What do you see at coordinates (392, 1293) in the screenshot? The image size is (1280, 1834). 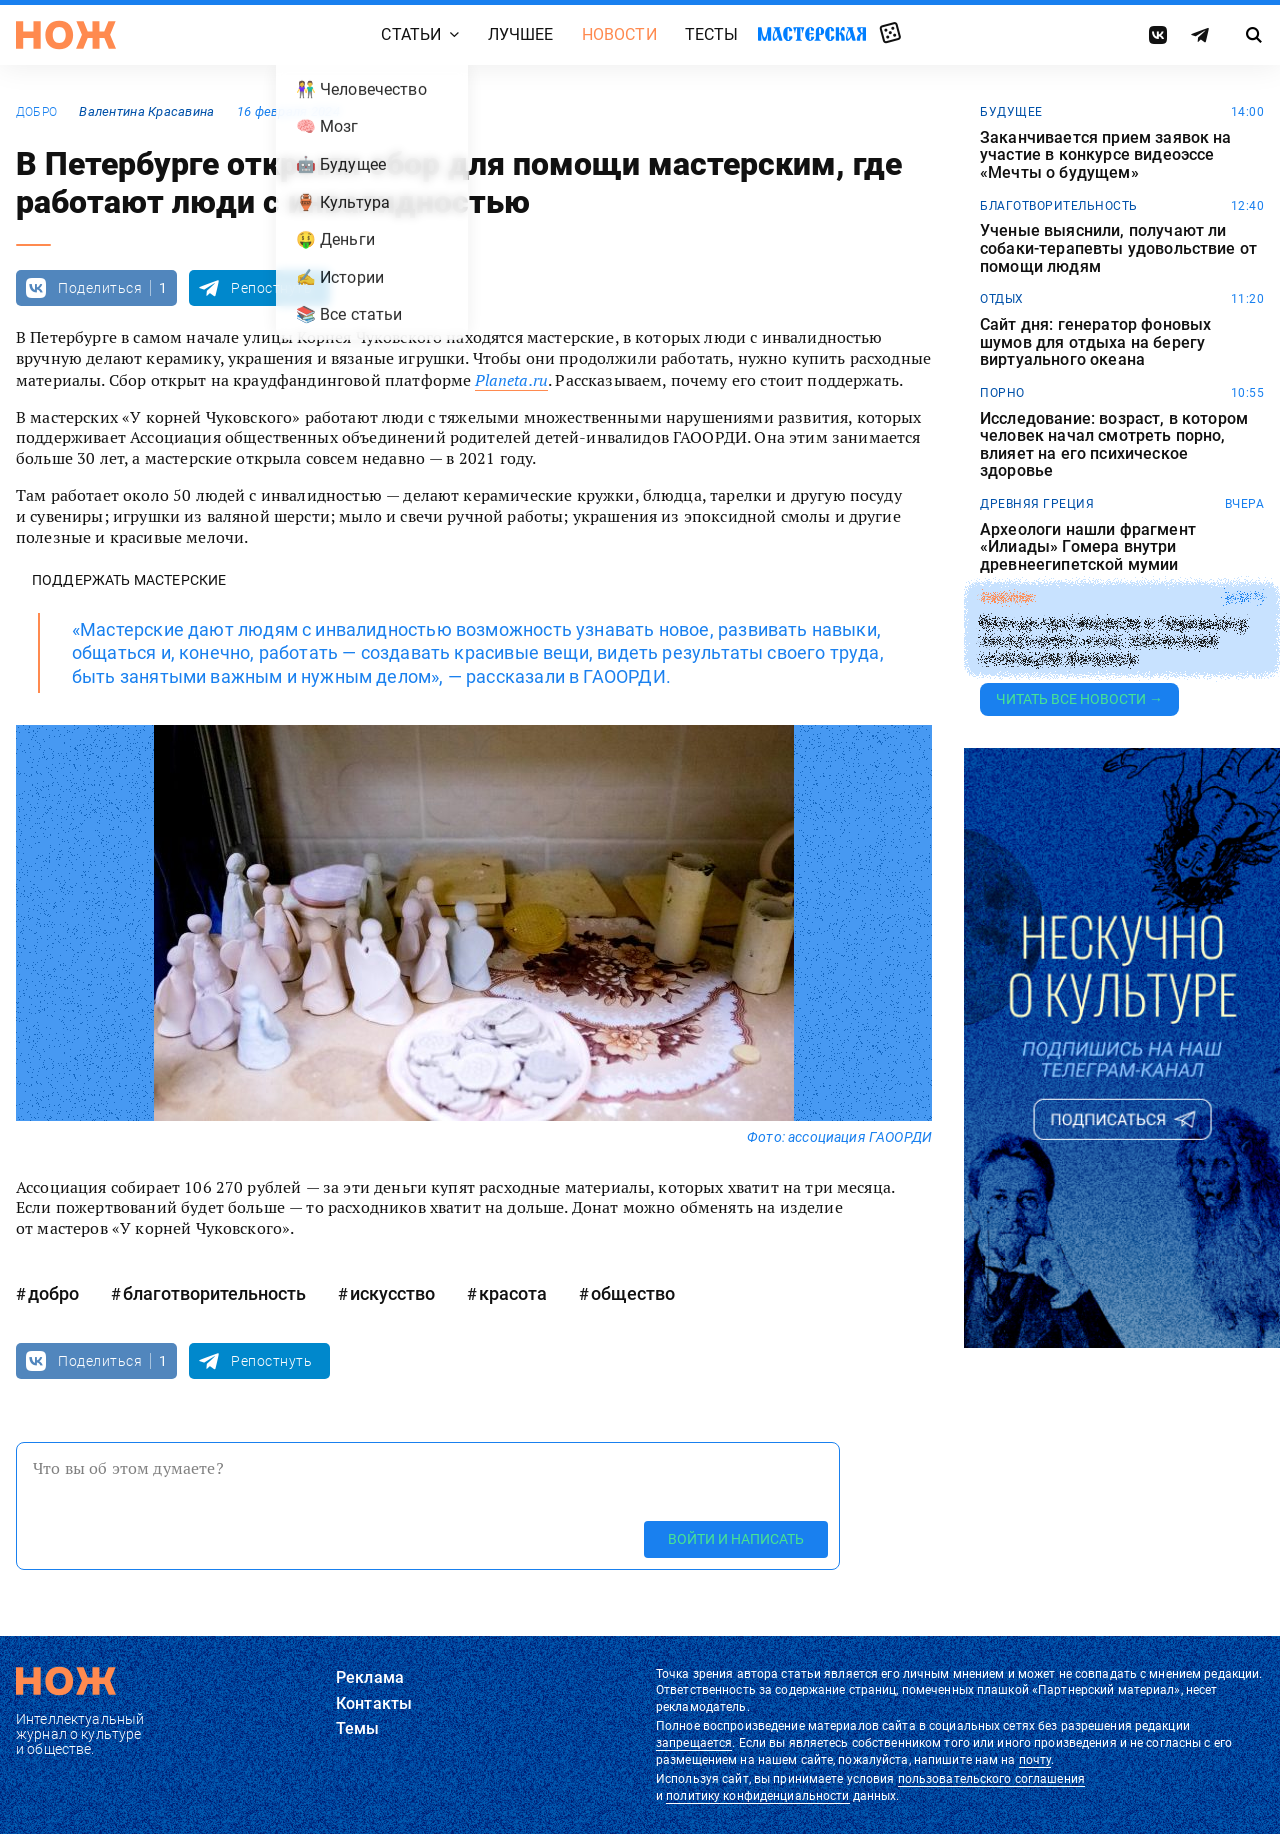 I see `искусство` at bounding box center [392, 1293].